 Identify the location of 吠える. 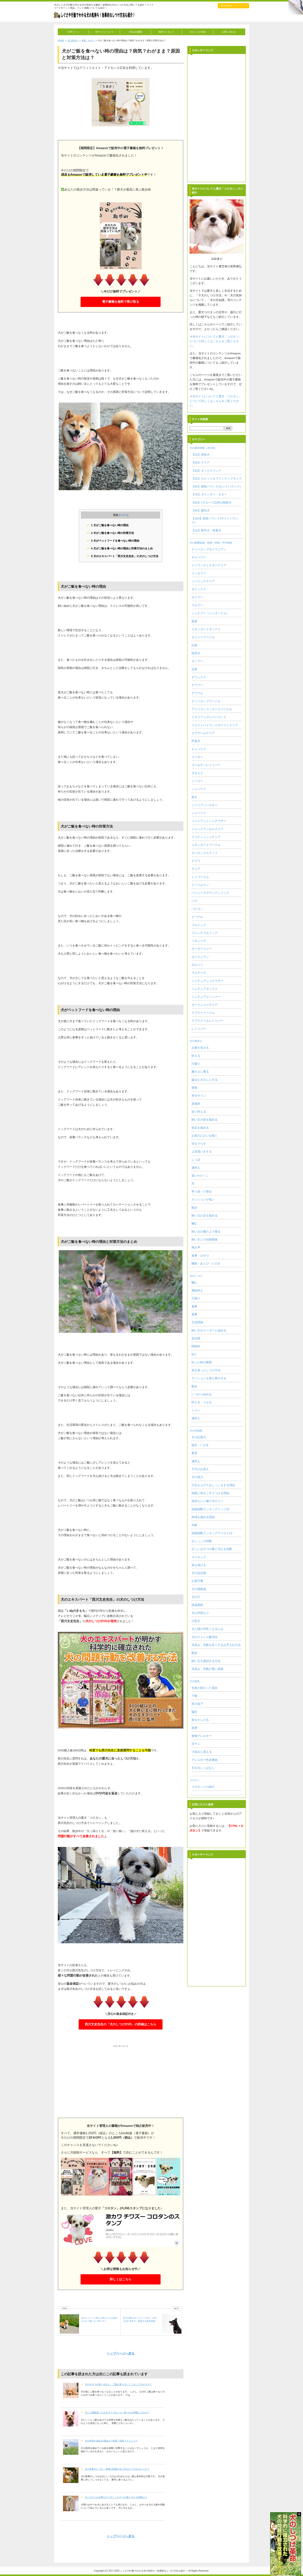
(196, 1055).